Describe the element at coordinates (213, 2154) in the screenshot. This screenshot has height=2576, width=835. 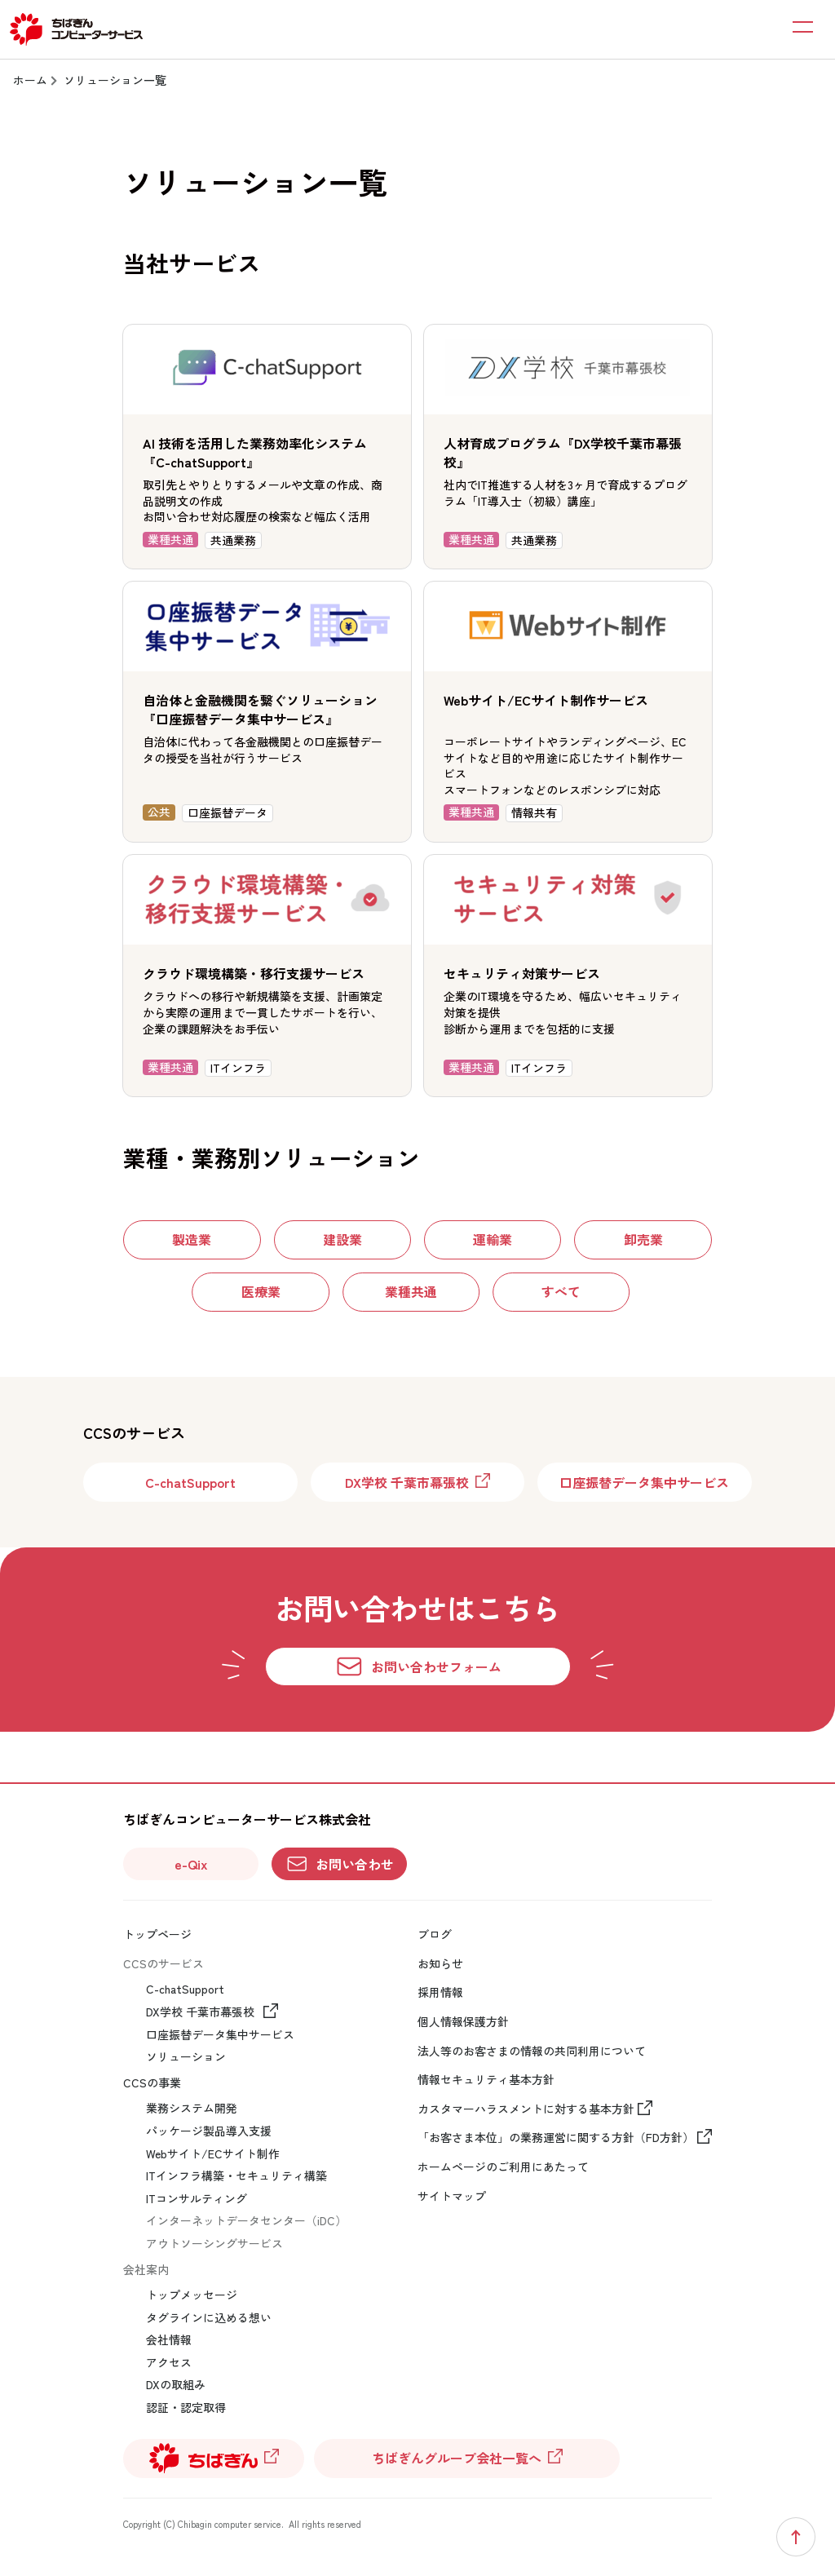
I see `Webサイト/ECサイト制作` at that location.